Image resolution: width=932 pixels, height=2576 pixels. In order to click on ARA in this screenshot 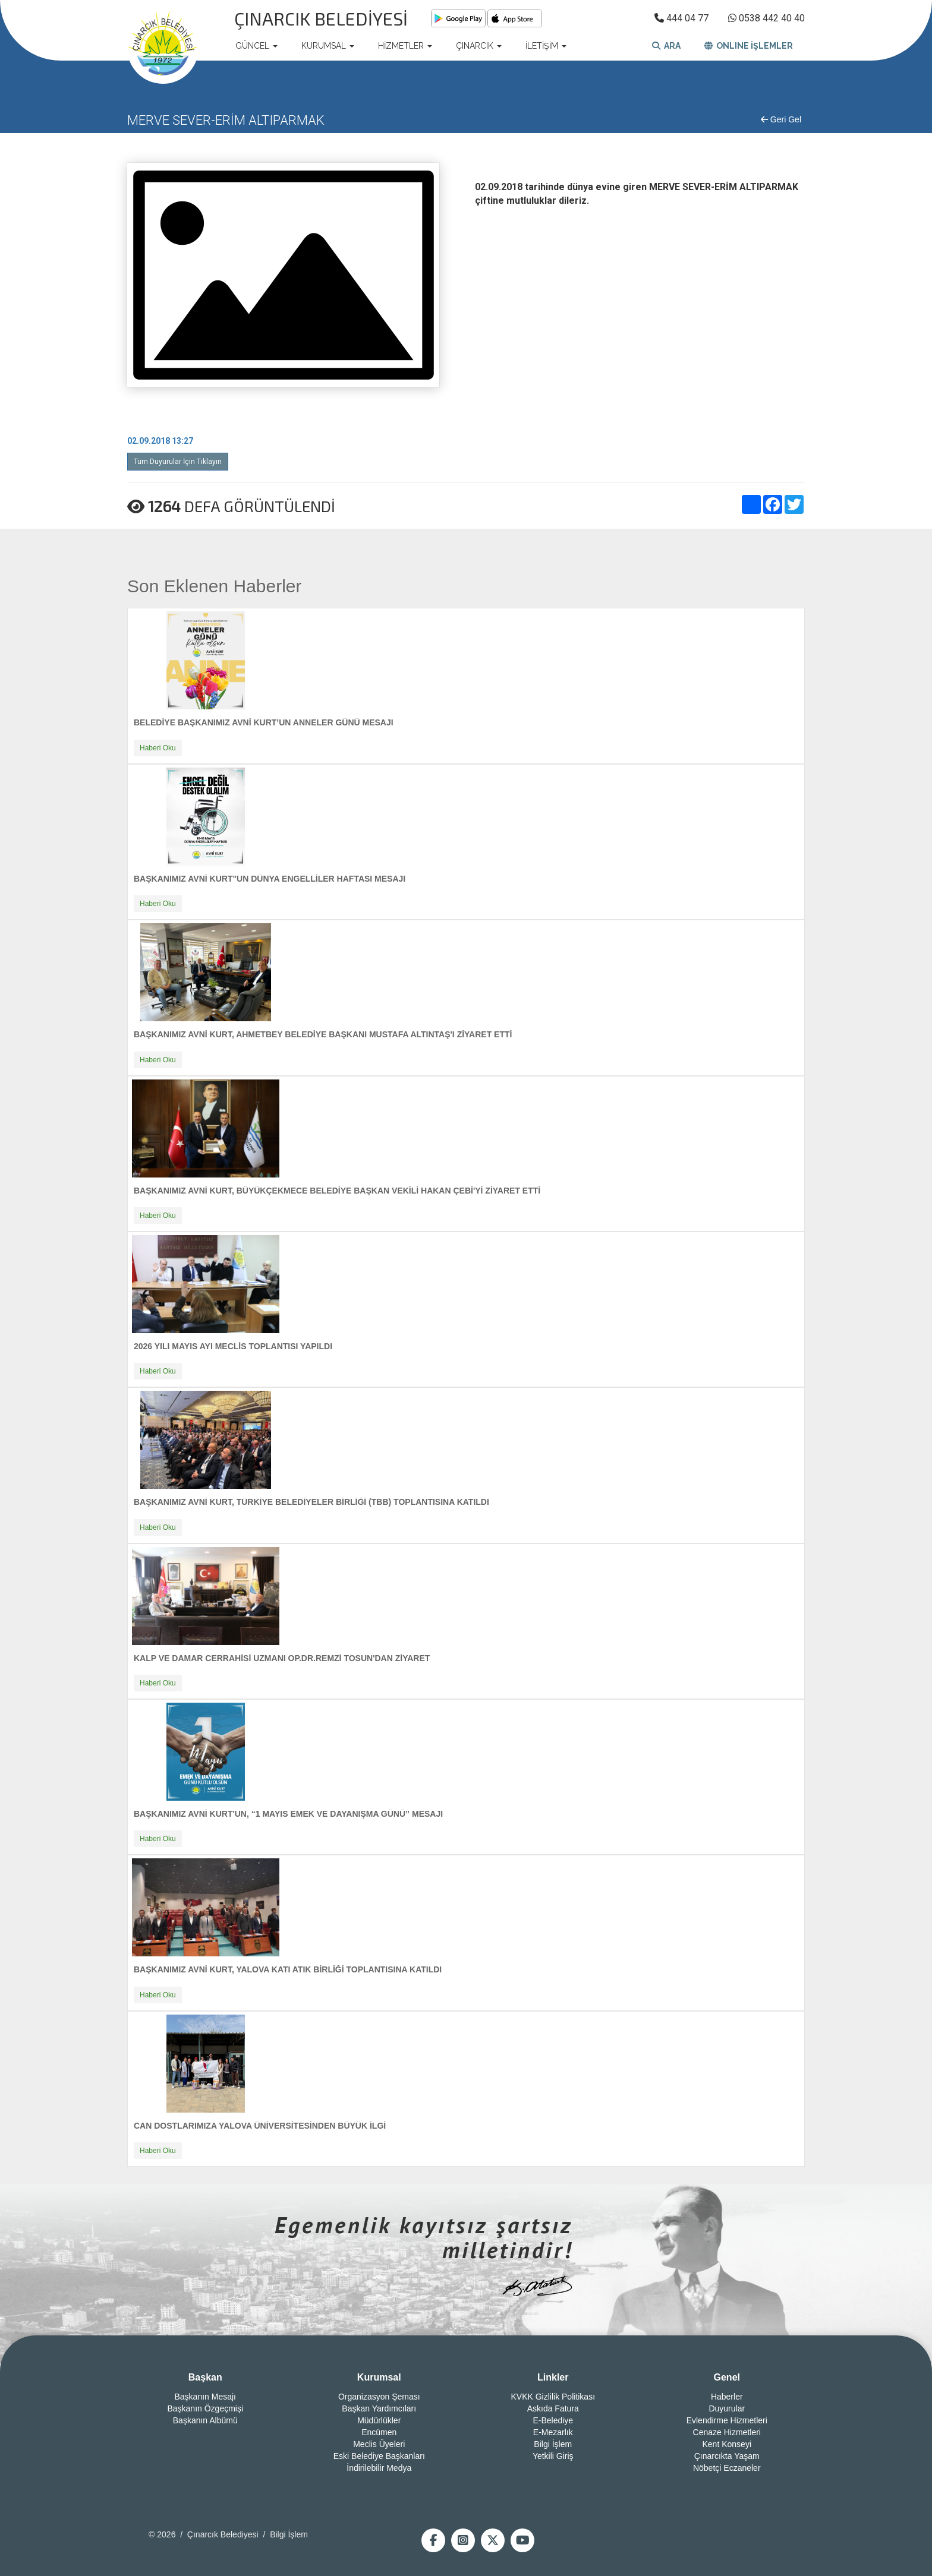, I will do `click(666, 45)`.